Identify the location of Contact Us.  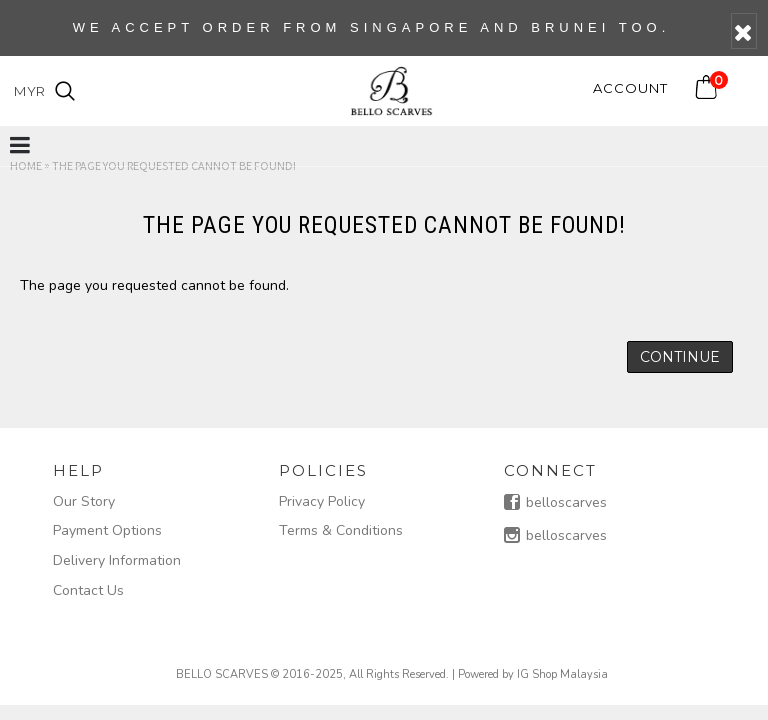
(88, 590).